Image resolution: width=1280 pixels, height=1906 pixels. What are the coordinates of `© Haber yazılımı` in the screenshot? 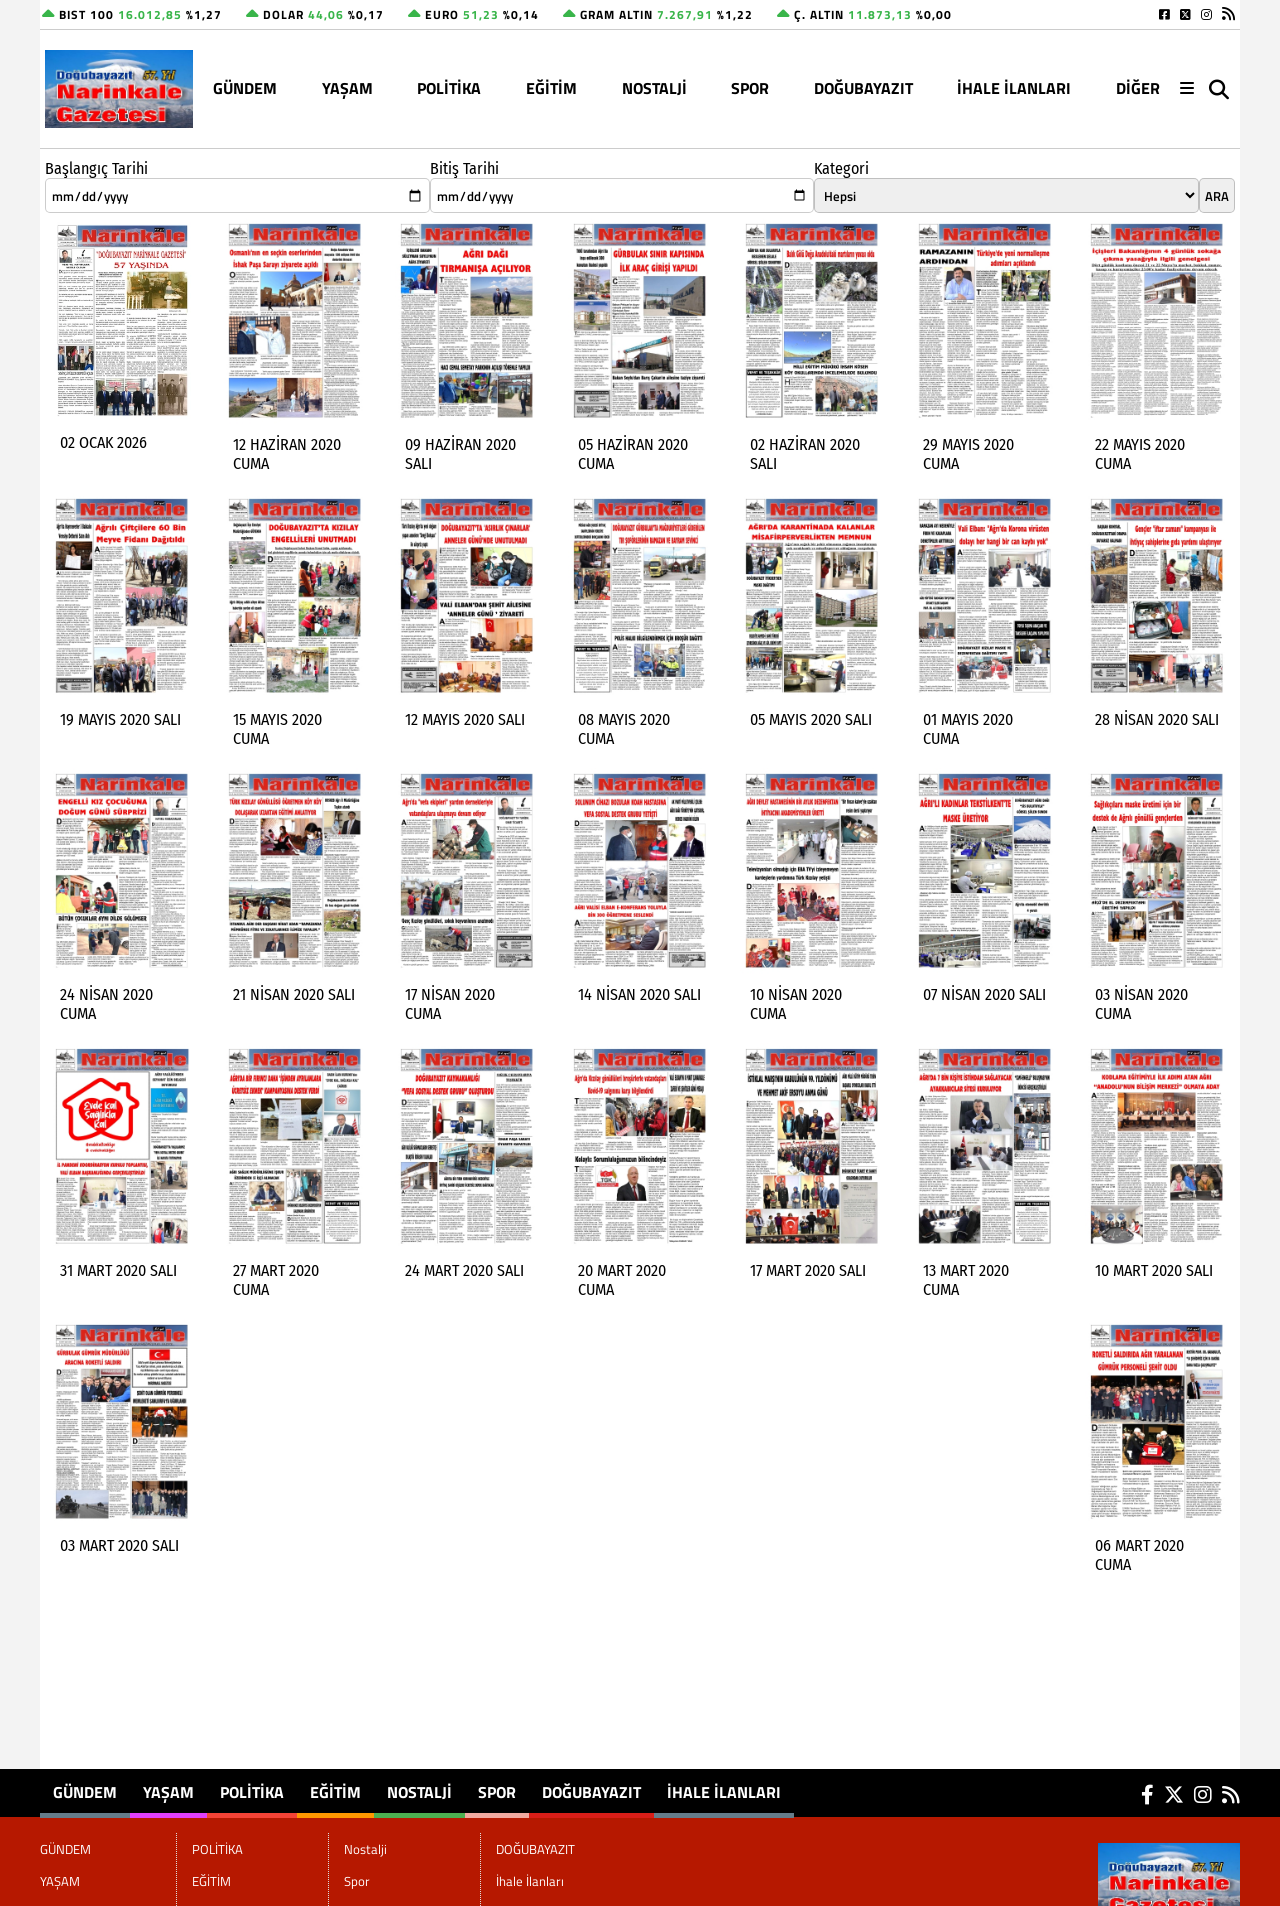 It's located at (1134, 1890).